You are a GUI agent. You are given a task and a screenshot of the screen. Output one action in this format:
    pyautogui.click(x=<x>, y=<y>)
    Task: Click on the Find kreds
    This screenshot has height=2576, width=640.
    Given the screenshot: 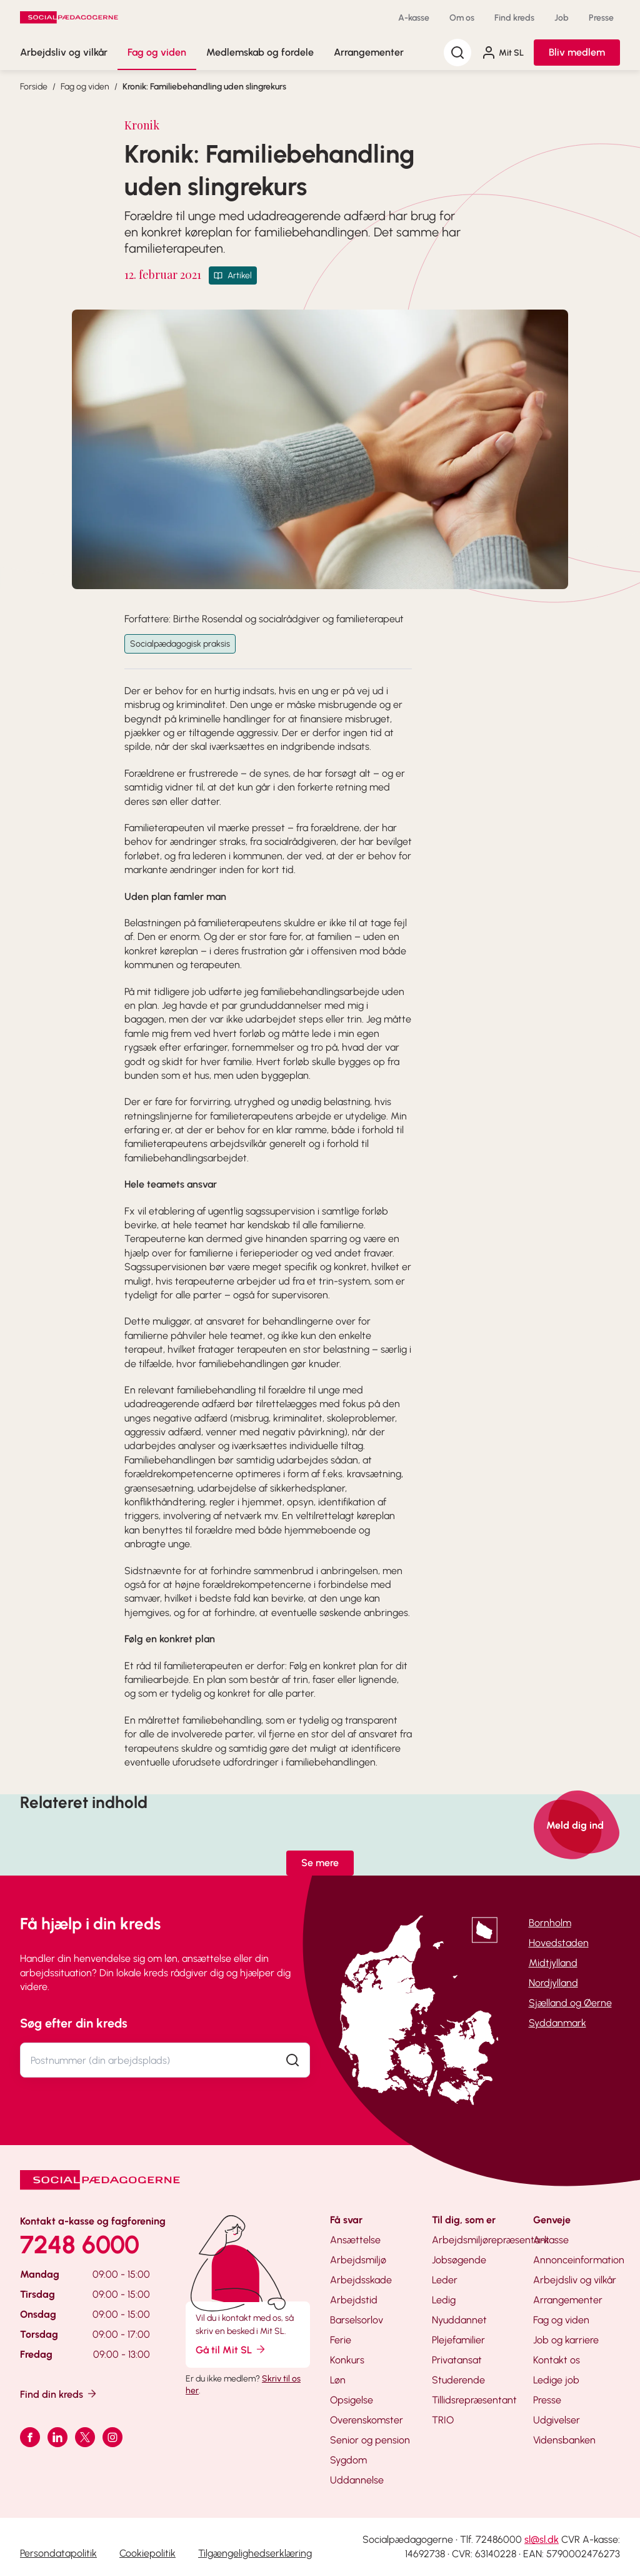 What is the action you would take?
    pyautogui.click(x=514, y=18)
    